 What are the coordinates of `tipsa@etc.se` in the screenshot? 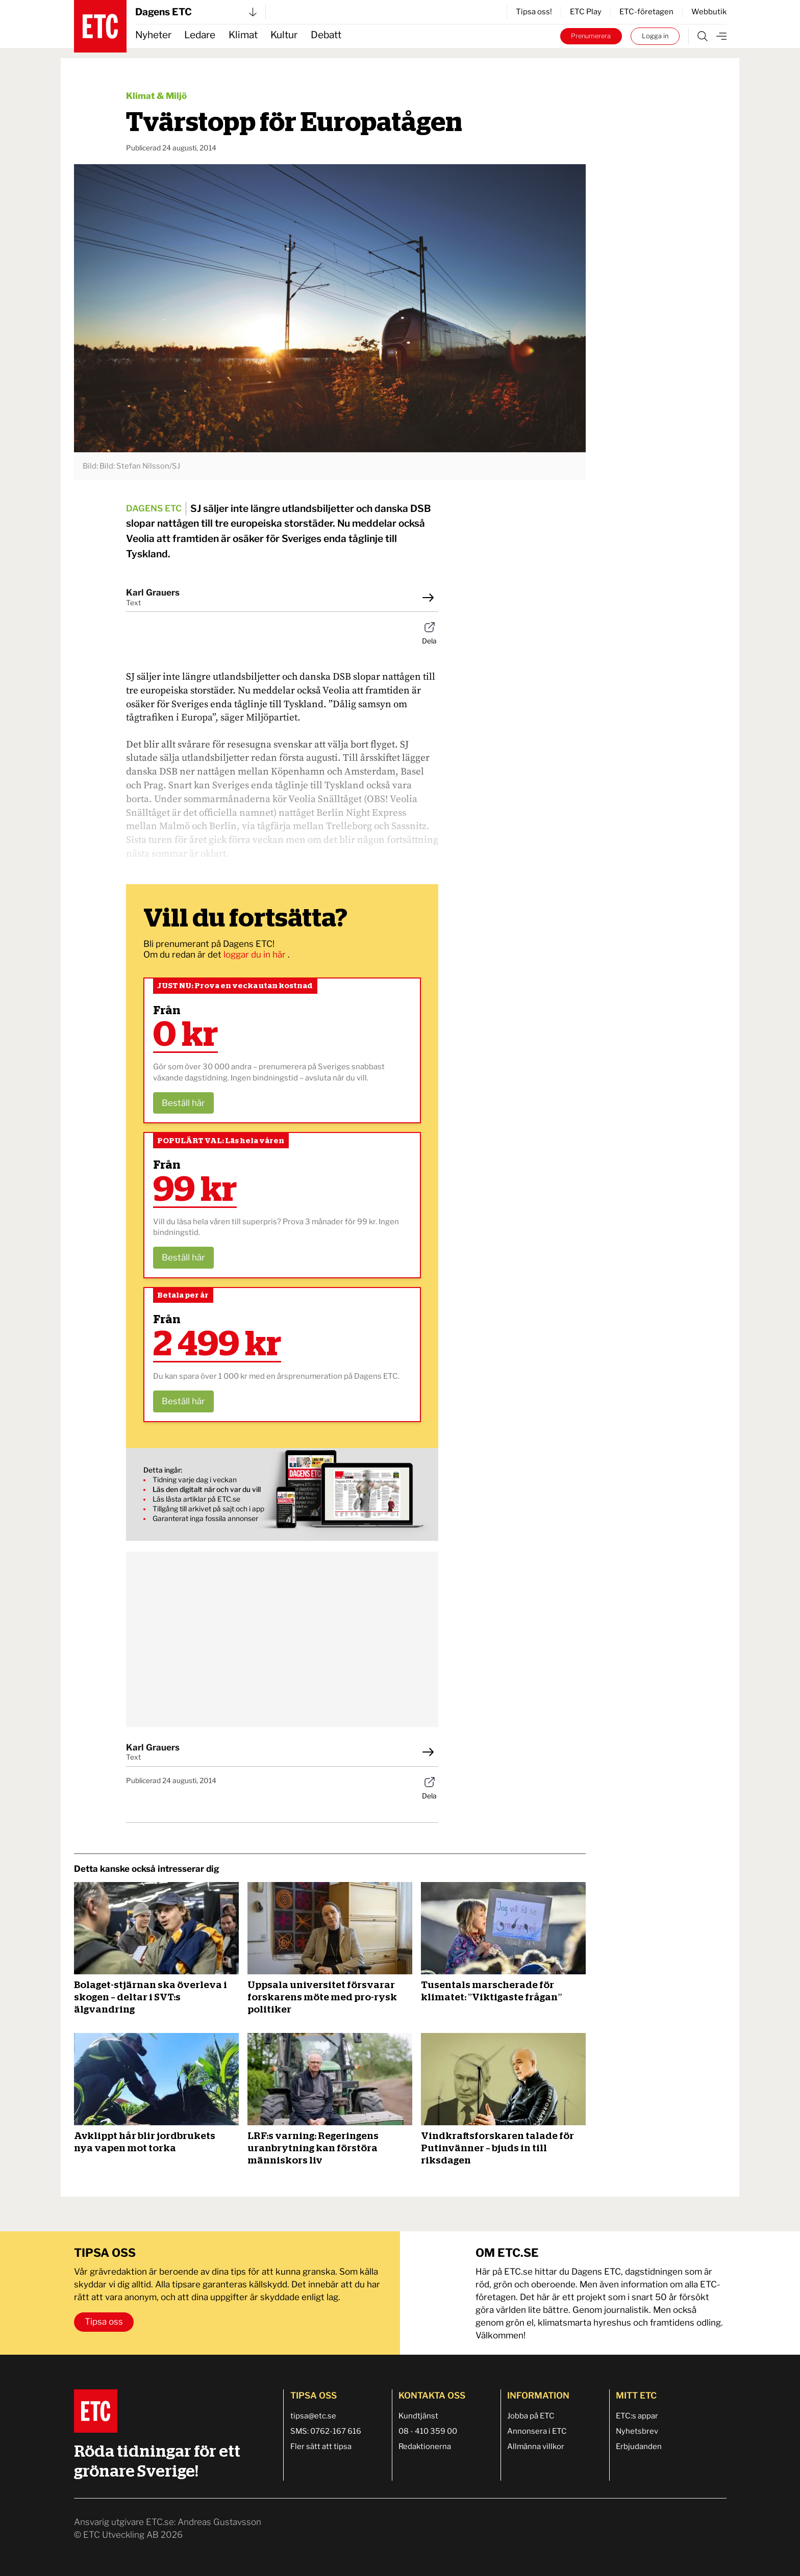 It's located at (313, 2415).